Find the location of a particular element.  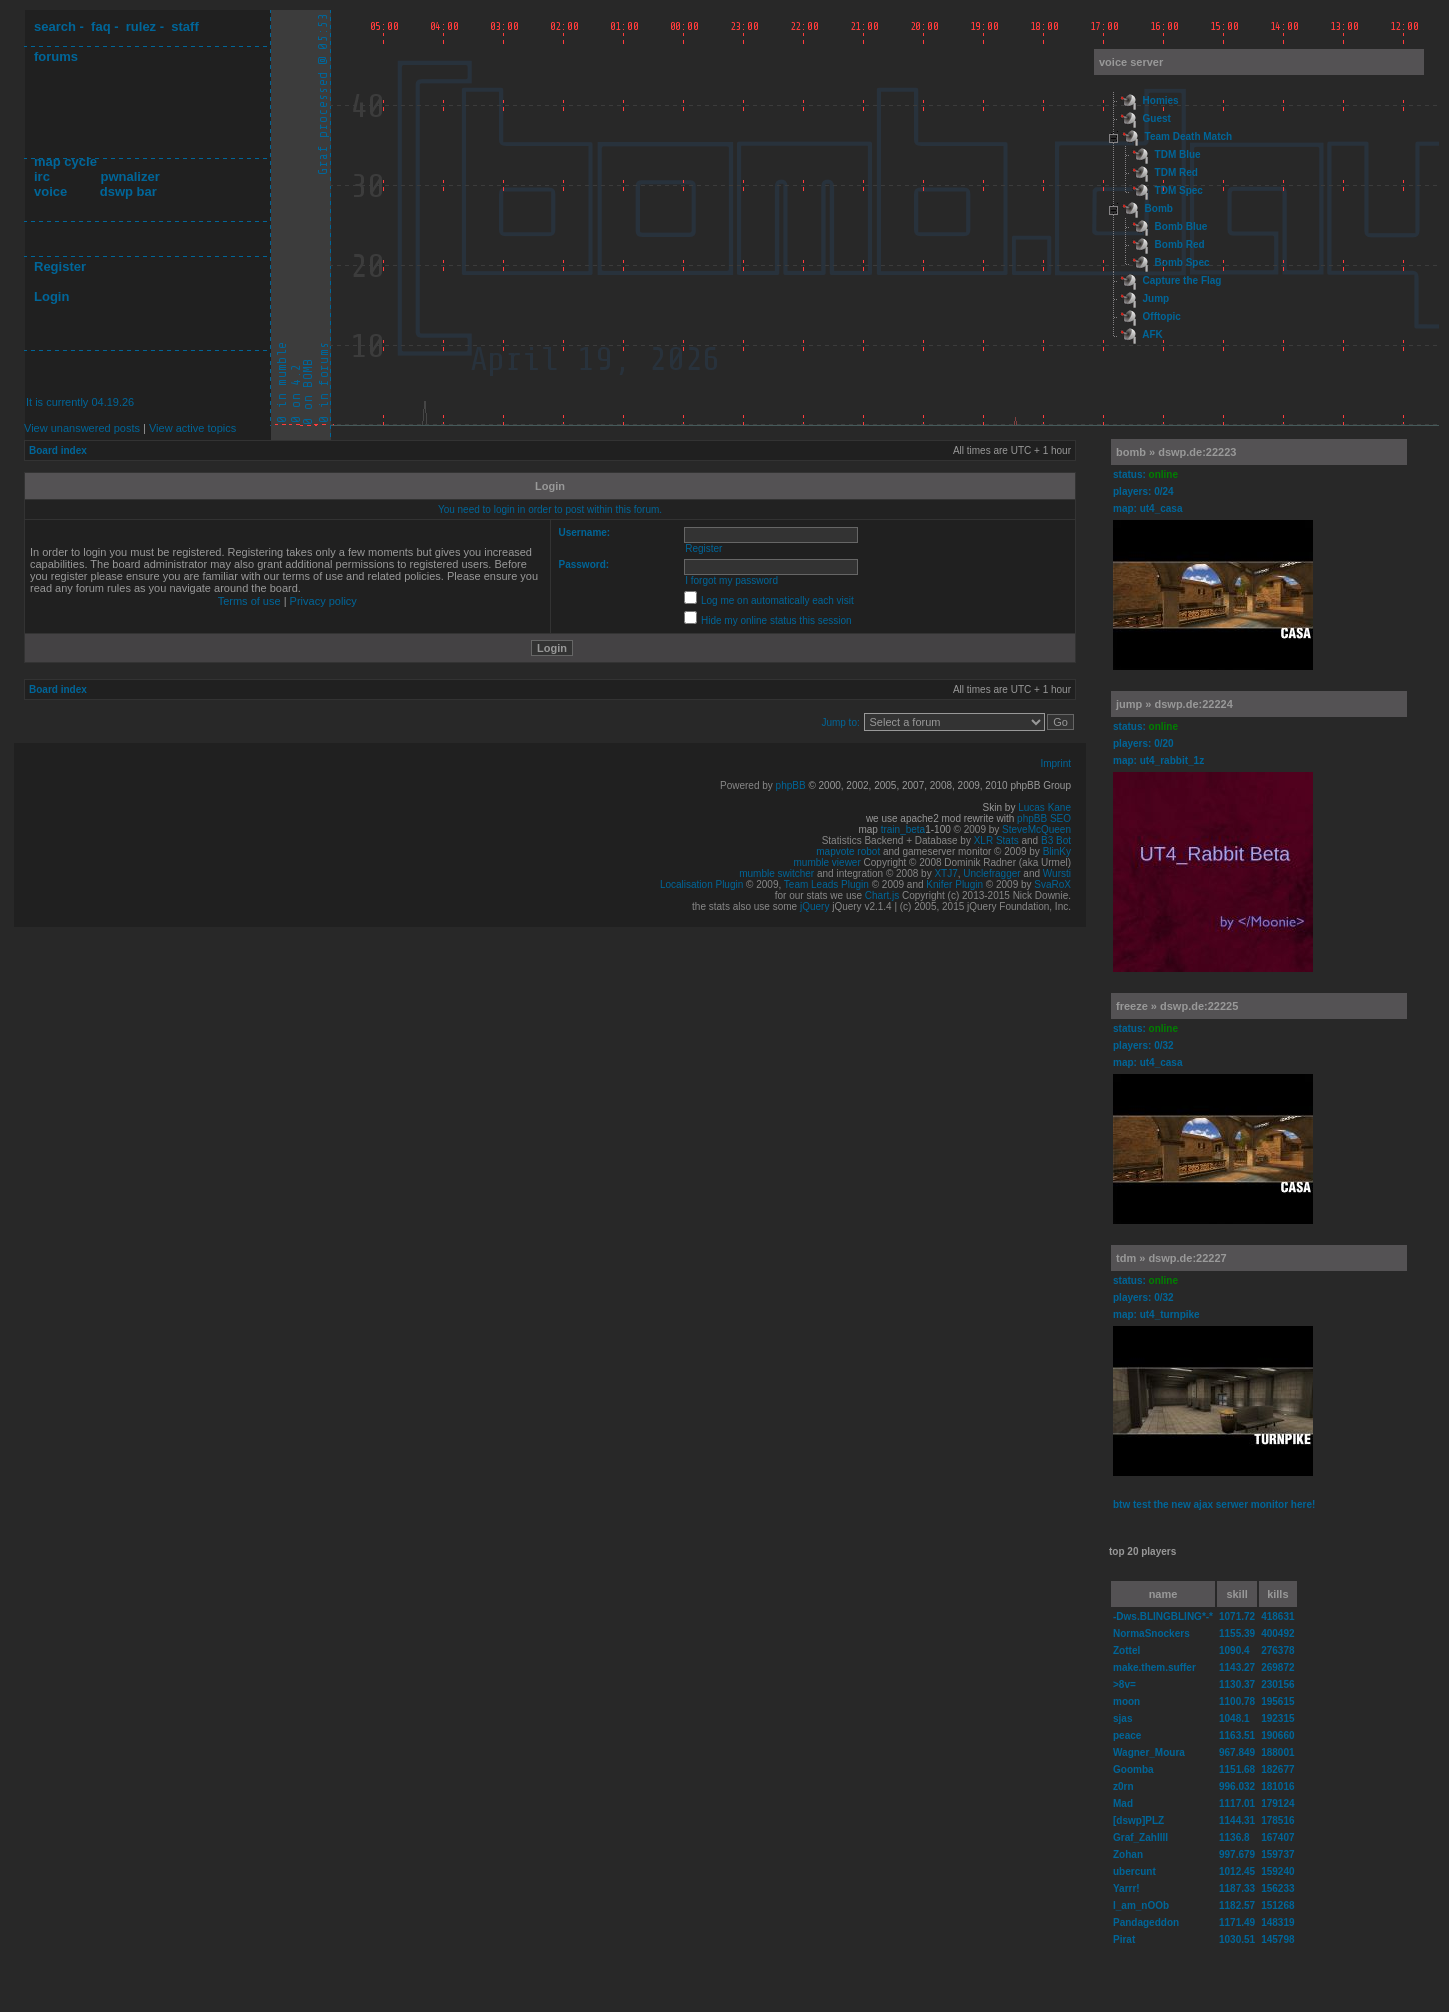

Register is located at coordinates (60, 266).